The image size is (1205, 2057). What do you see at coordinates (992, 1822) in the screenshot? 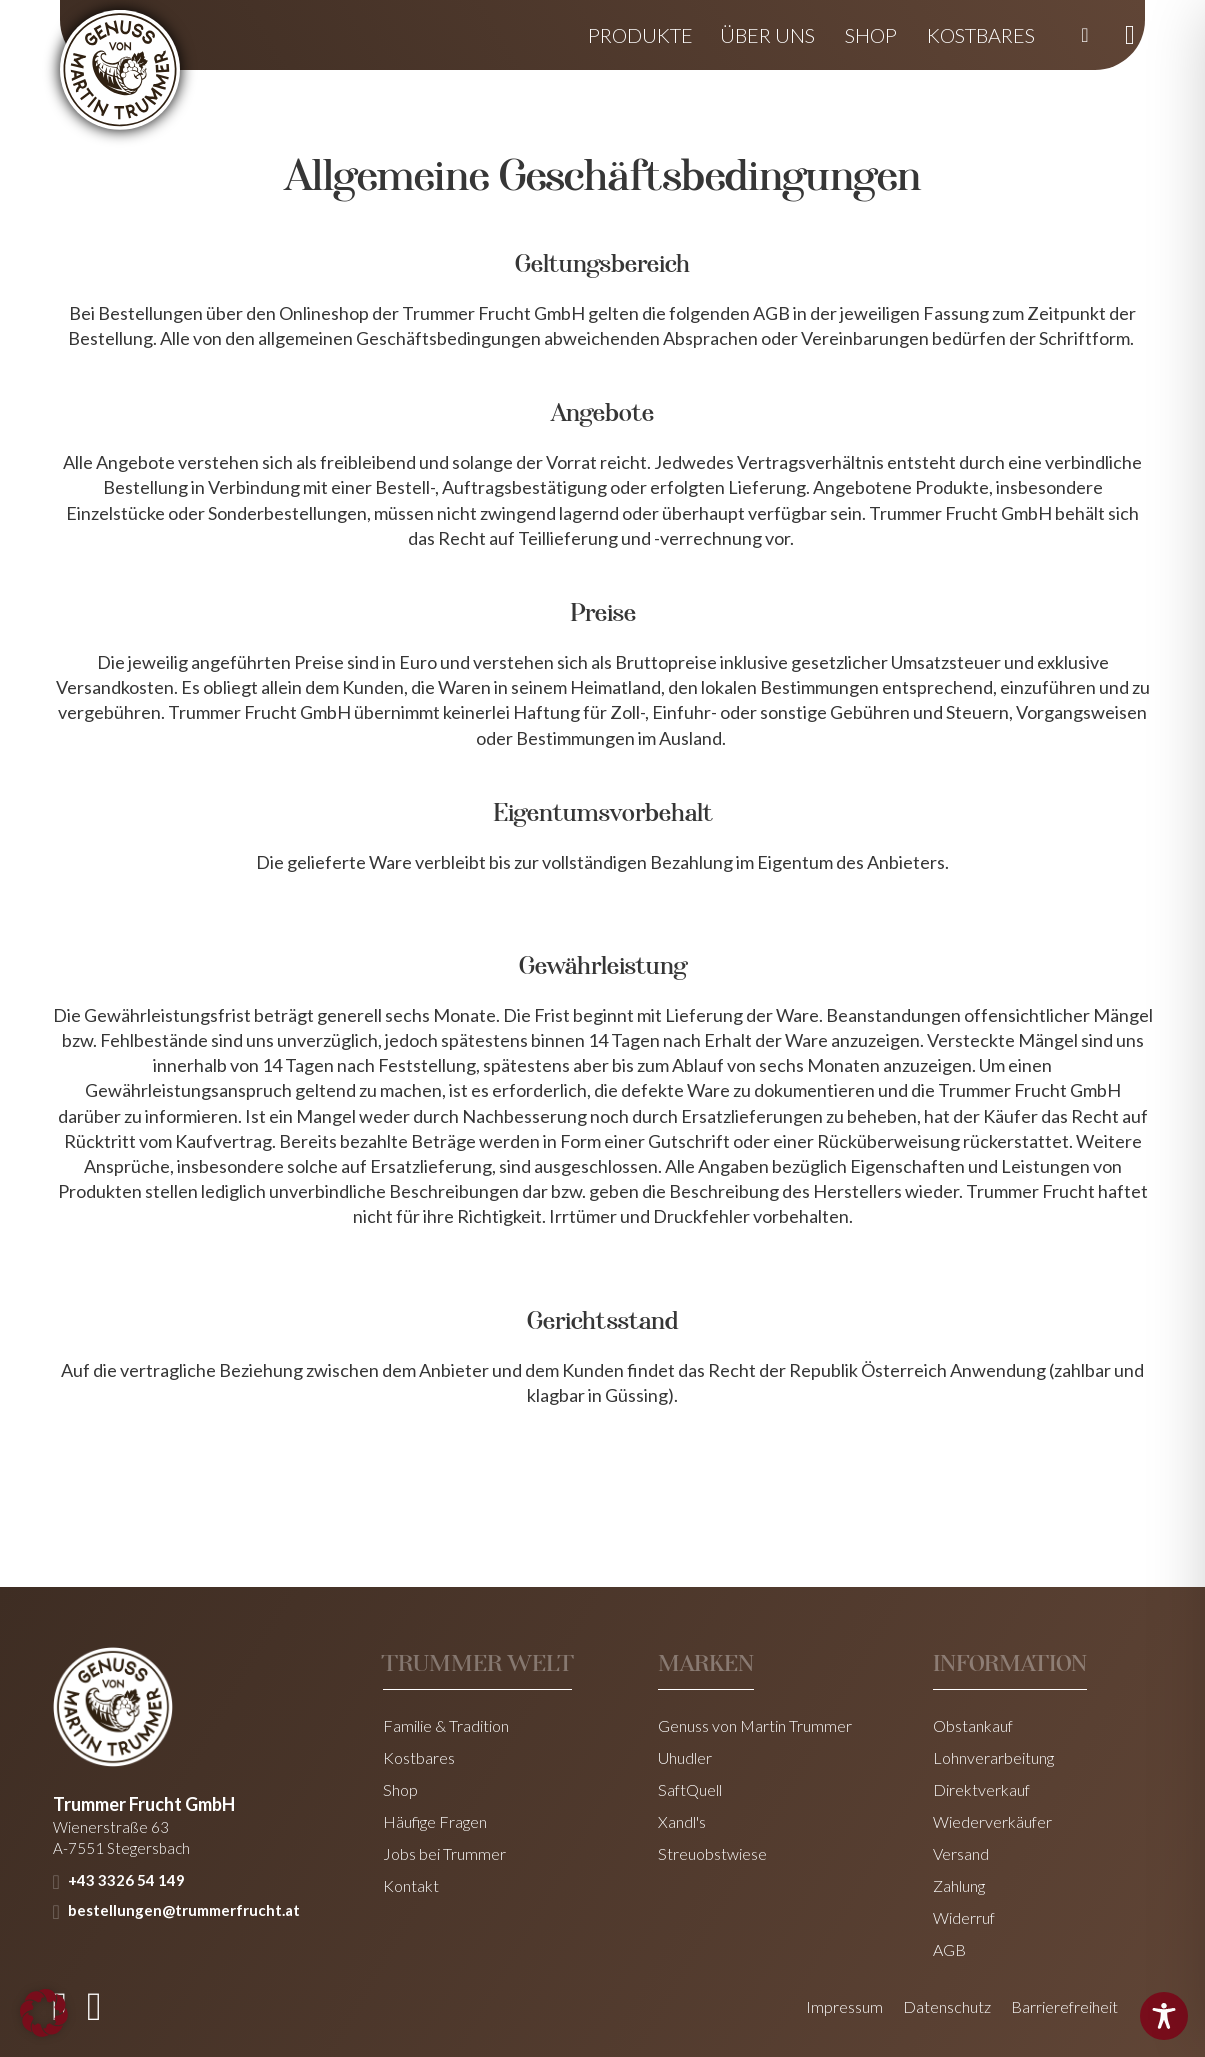
I see `Wiederverkäufer` at bounding box center [992, 1822].